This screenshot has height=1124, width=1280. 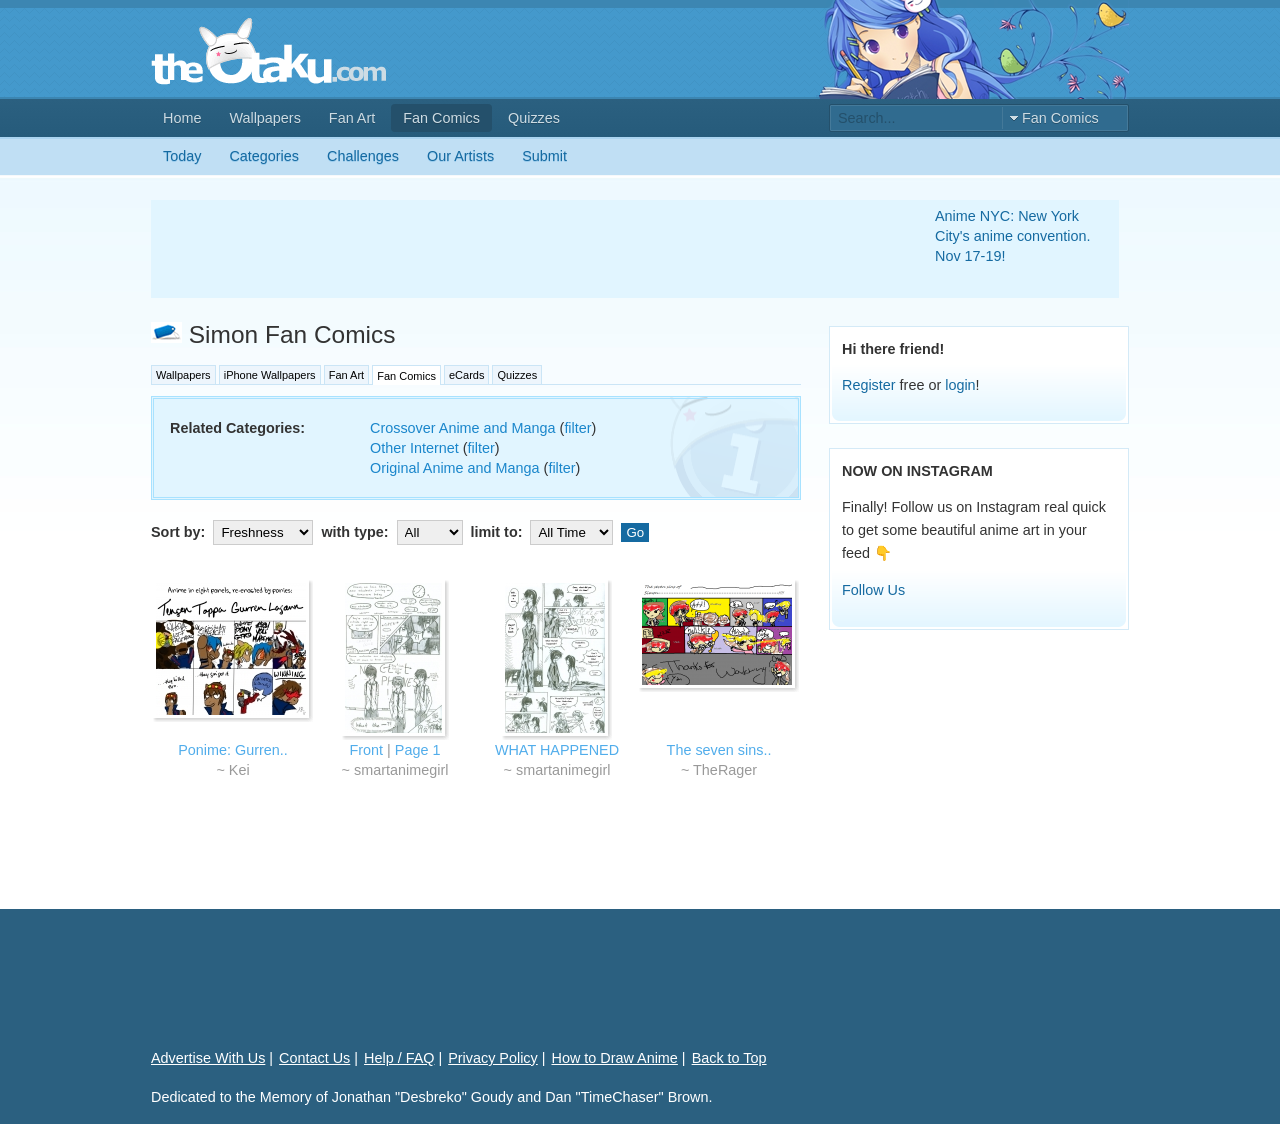 I want to click on Privacy Policy, so click(x=493, y=1058).